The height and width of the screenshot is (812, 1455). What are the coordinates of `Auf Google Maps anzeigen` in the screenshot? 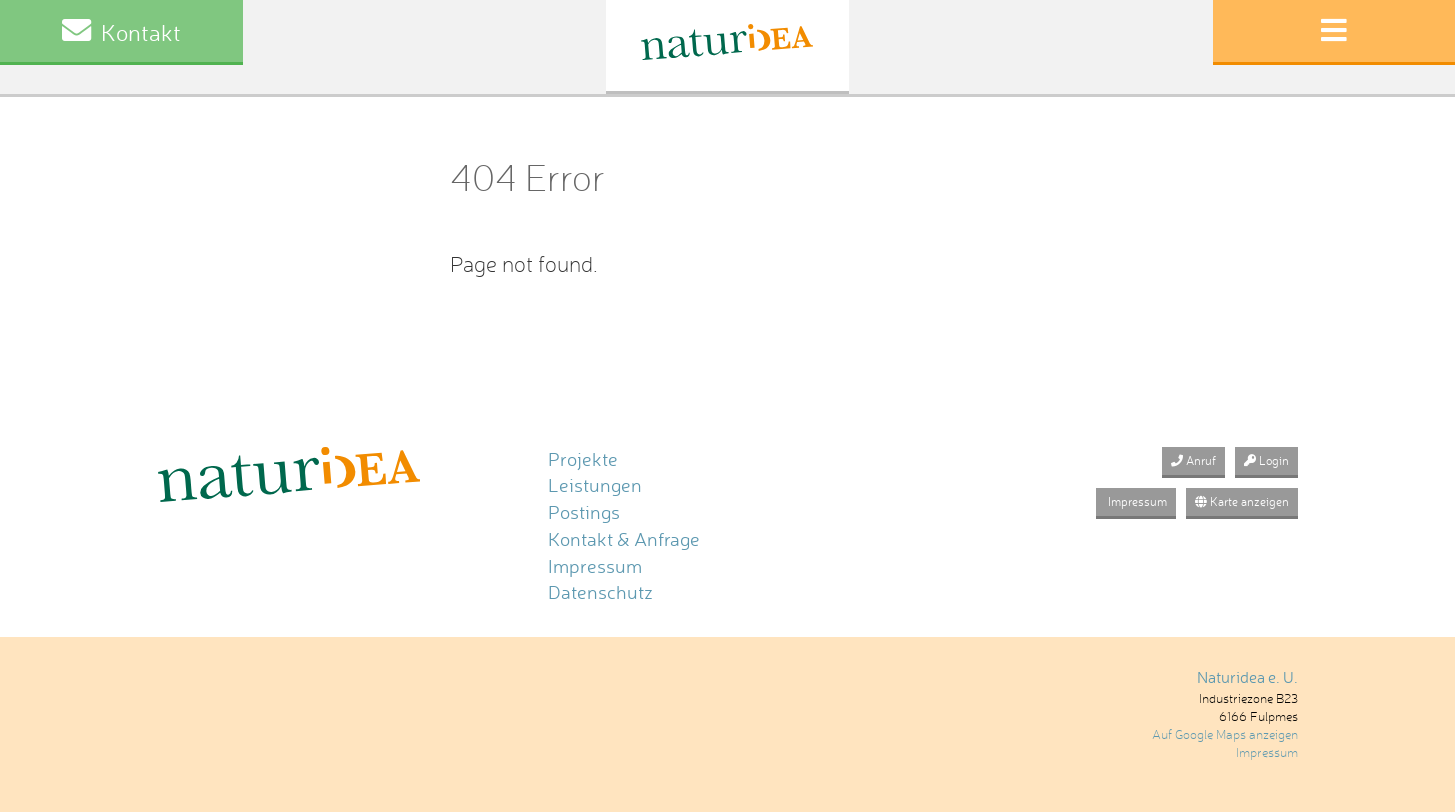 It's located at (1225, 734).